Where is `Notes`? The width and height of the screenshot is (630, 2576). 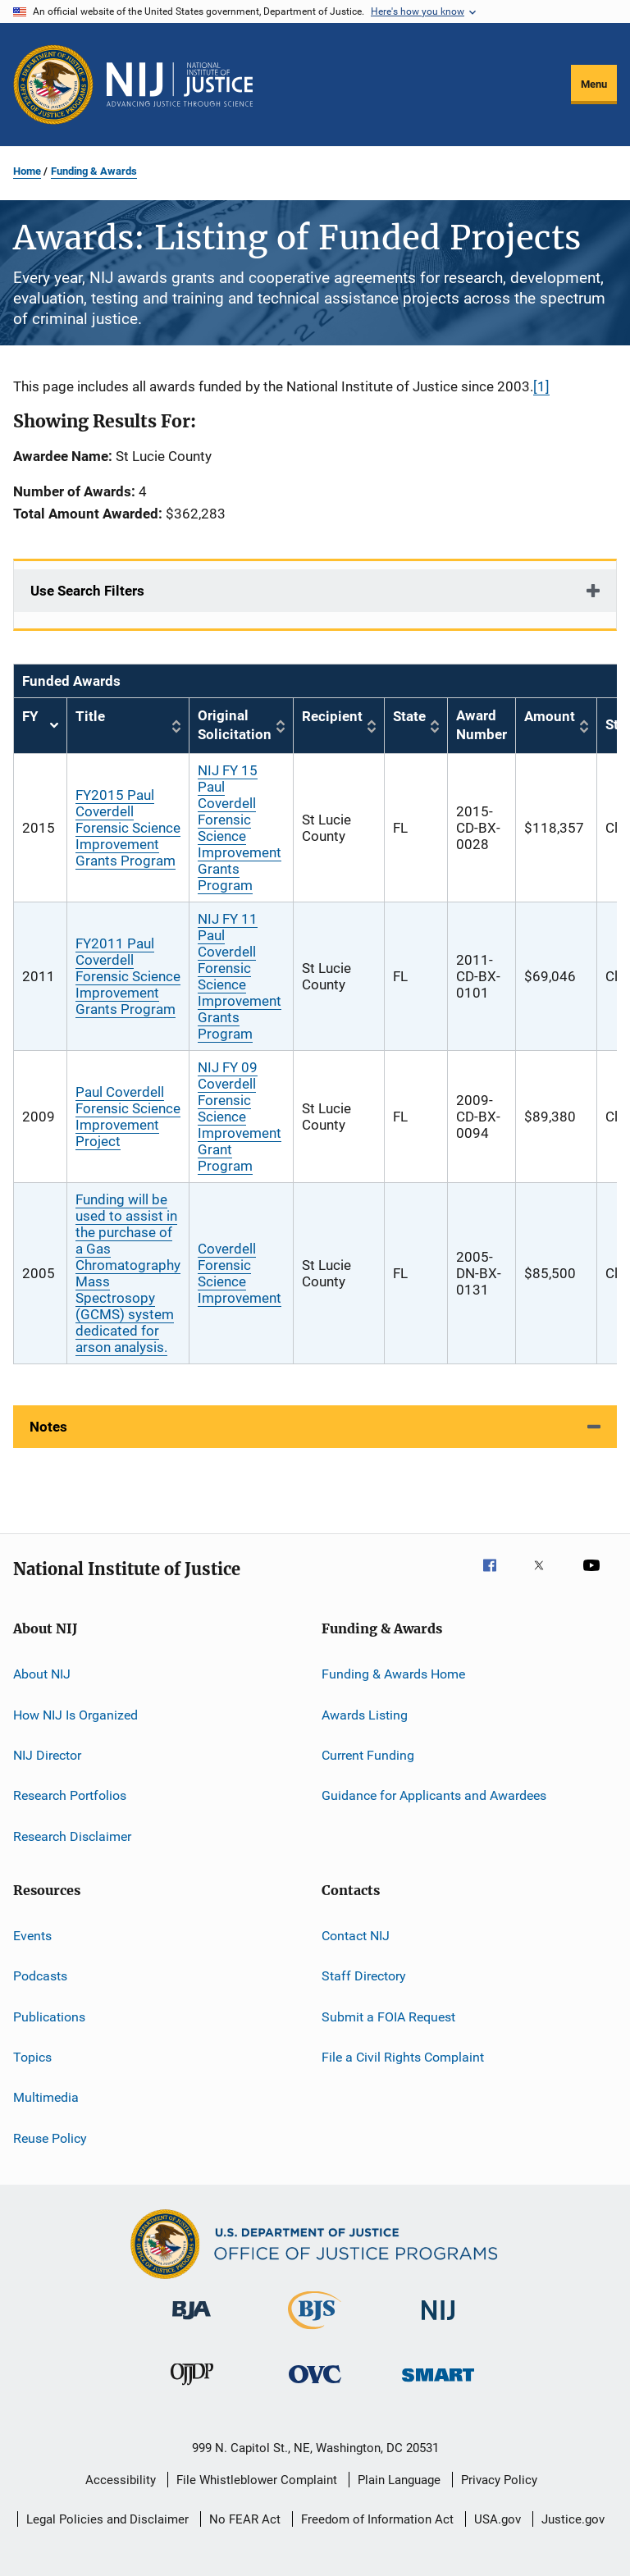 Notes is located at coordinates (48, 1426).